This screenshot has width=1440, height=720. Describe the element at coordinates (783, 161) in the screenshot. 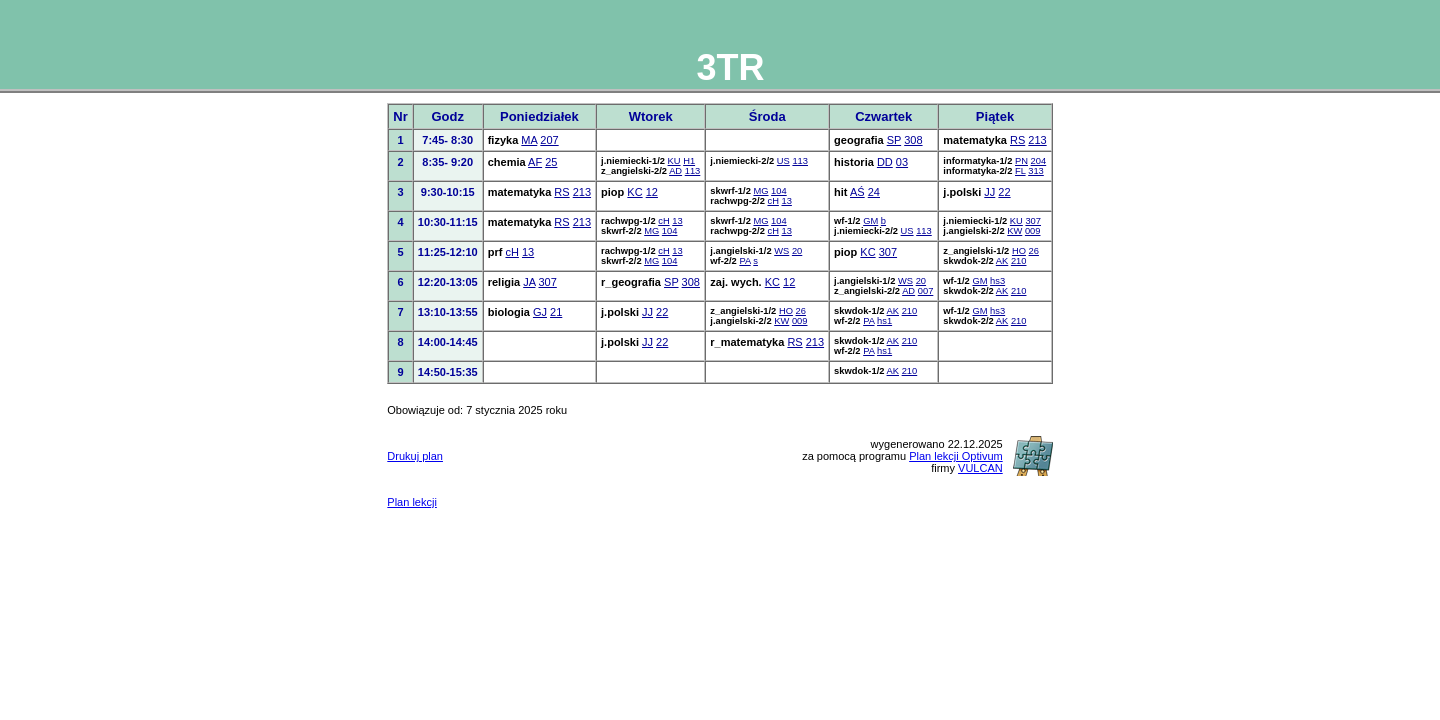

I see `US` at that location.